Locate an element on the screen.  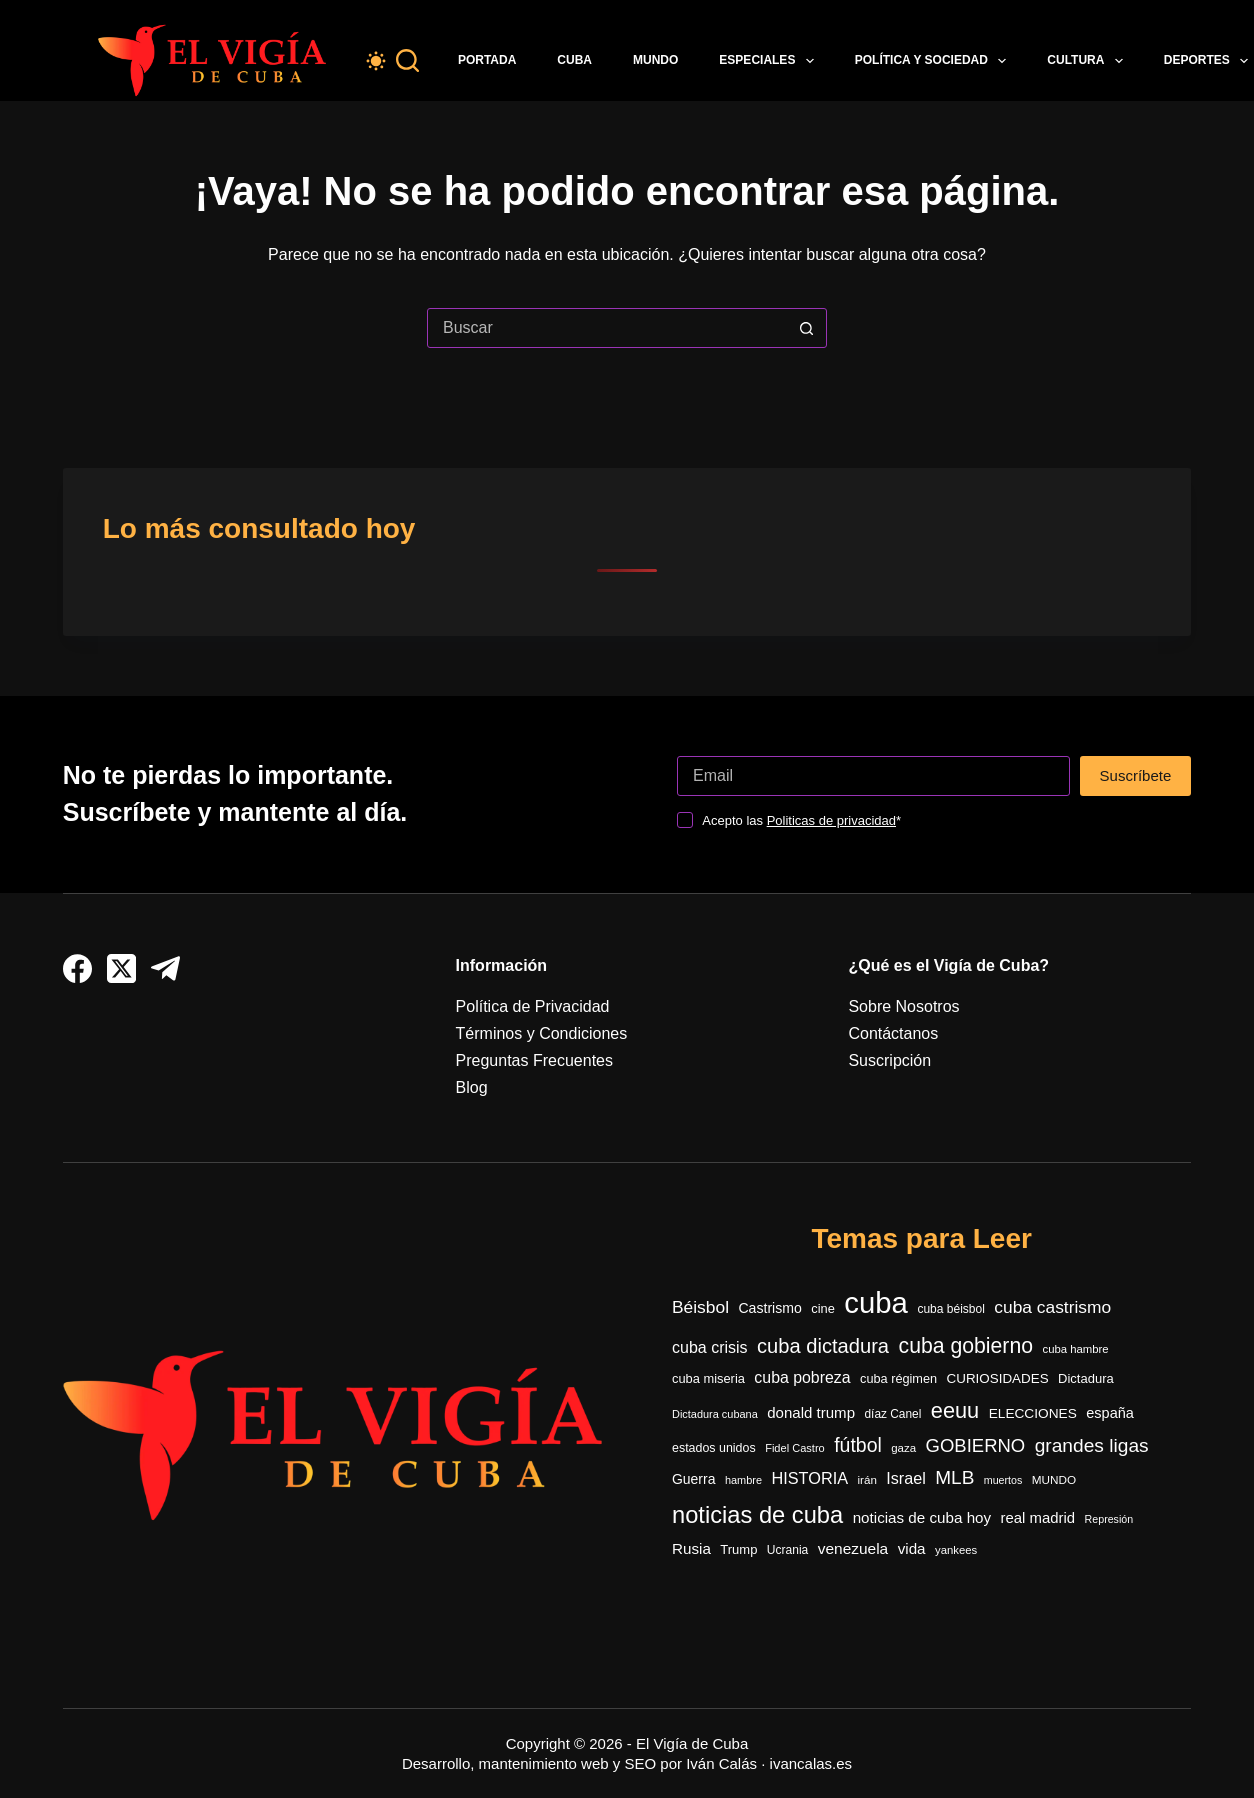
Blog is located at coordinates (472, 1087).